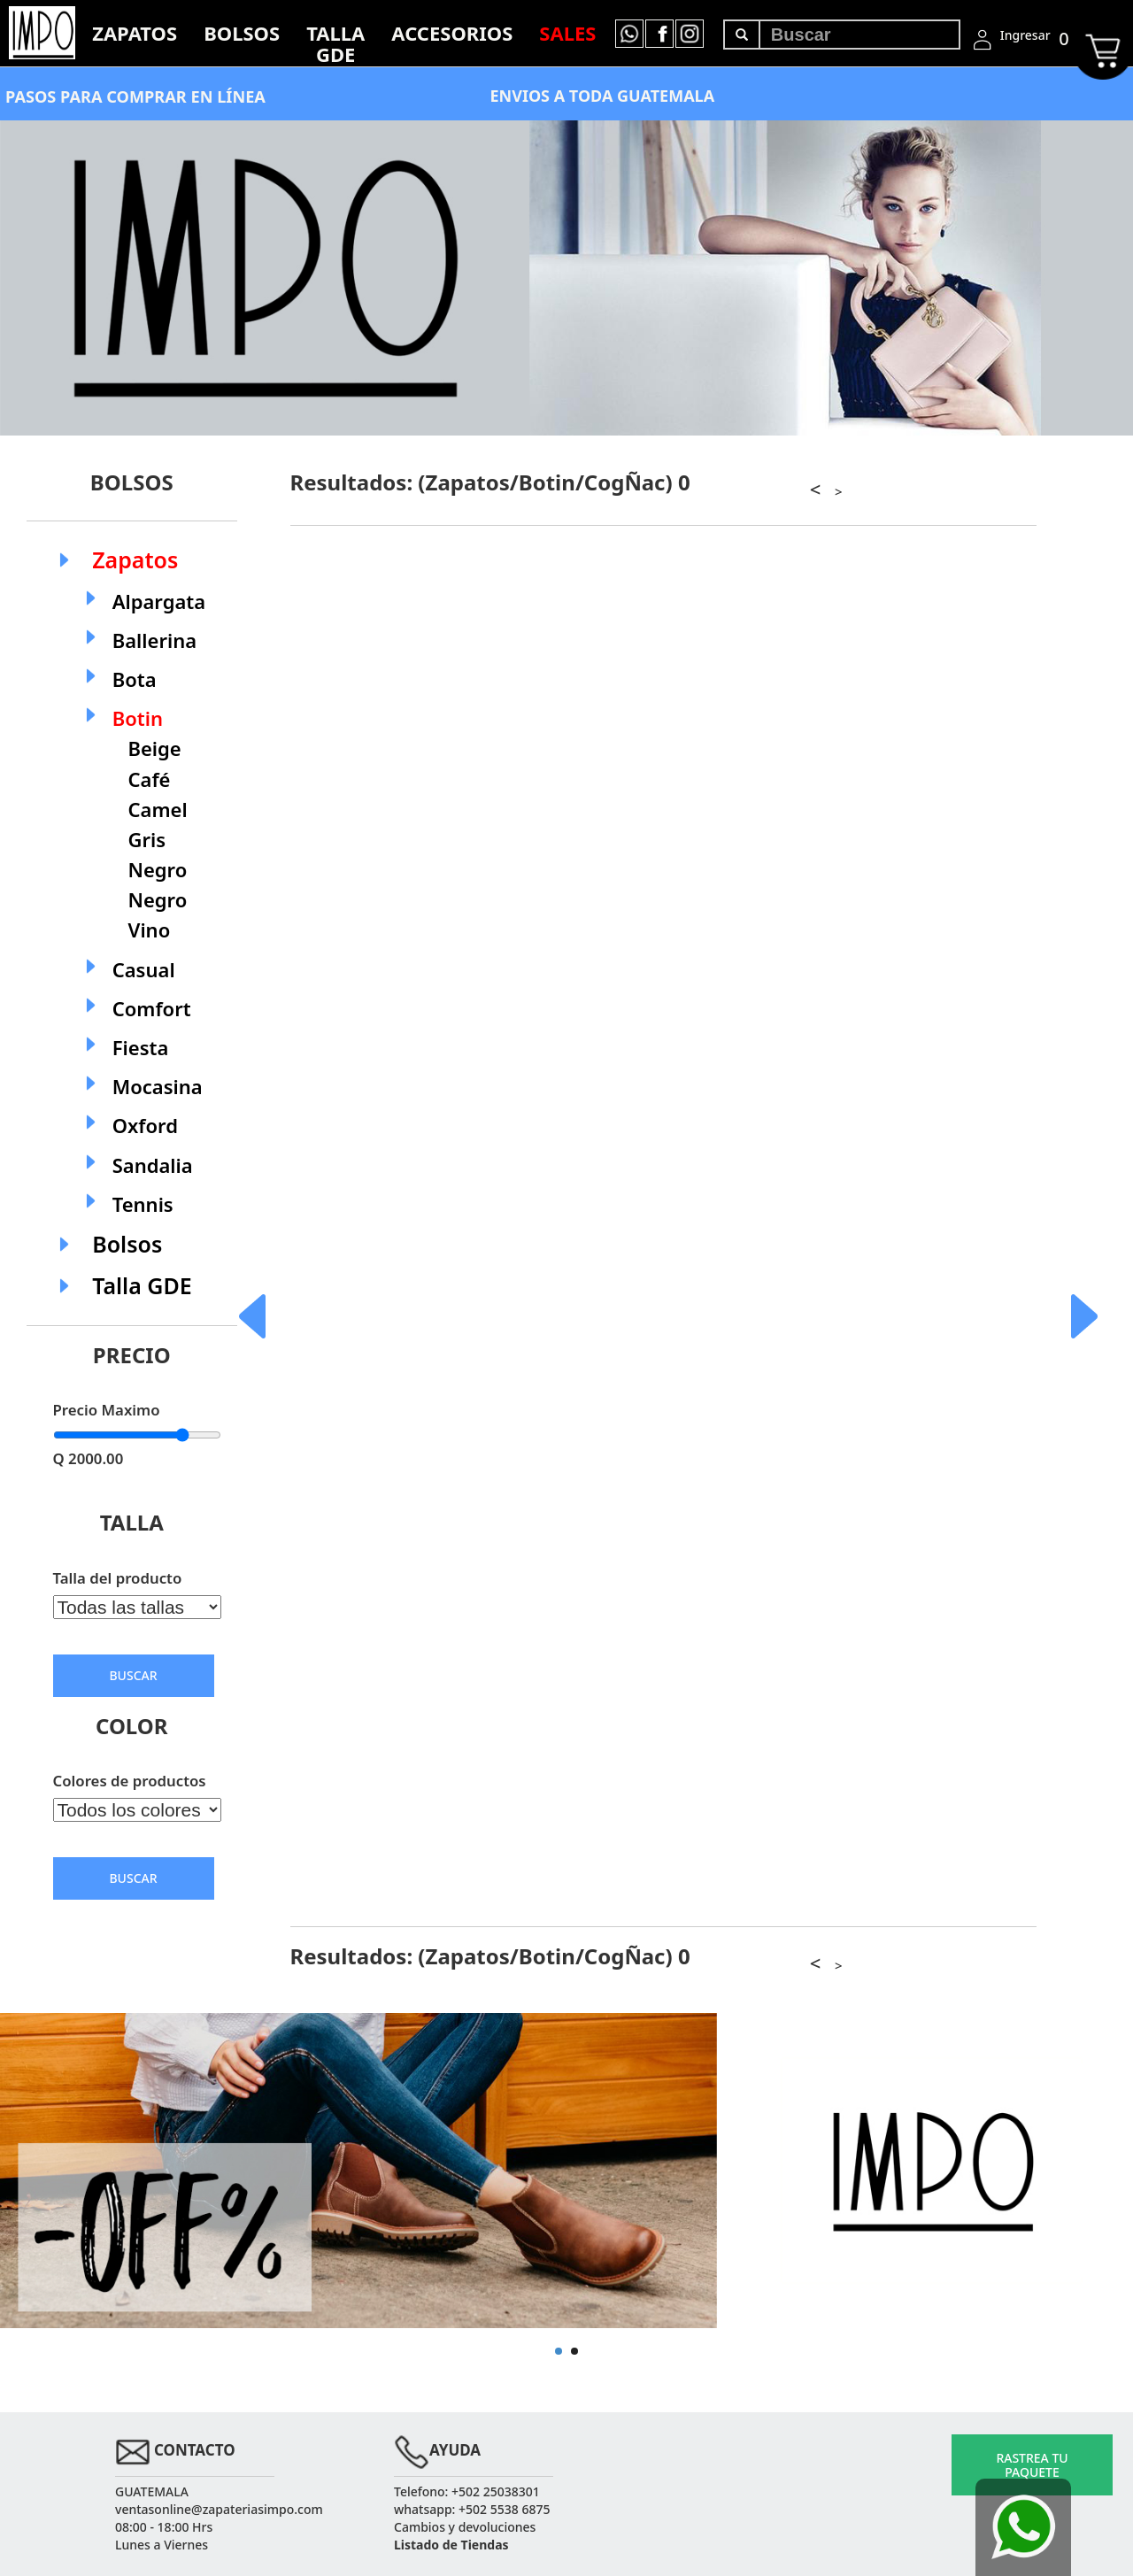  Describe the element at coordinates (135, 96) in the screenshot. I see `PASOS PARA COMPRAR EN LÍNEA` at that location.